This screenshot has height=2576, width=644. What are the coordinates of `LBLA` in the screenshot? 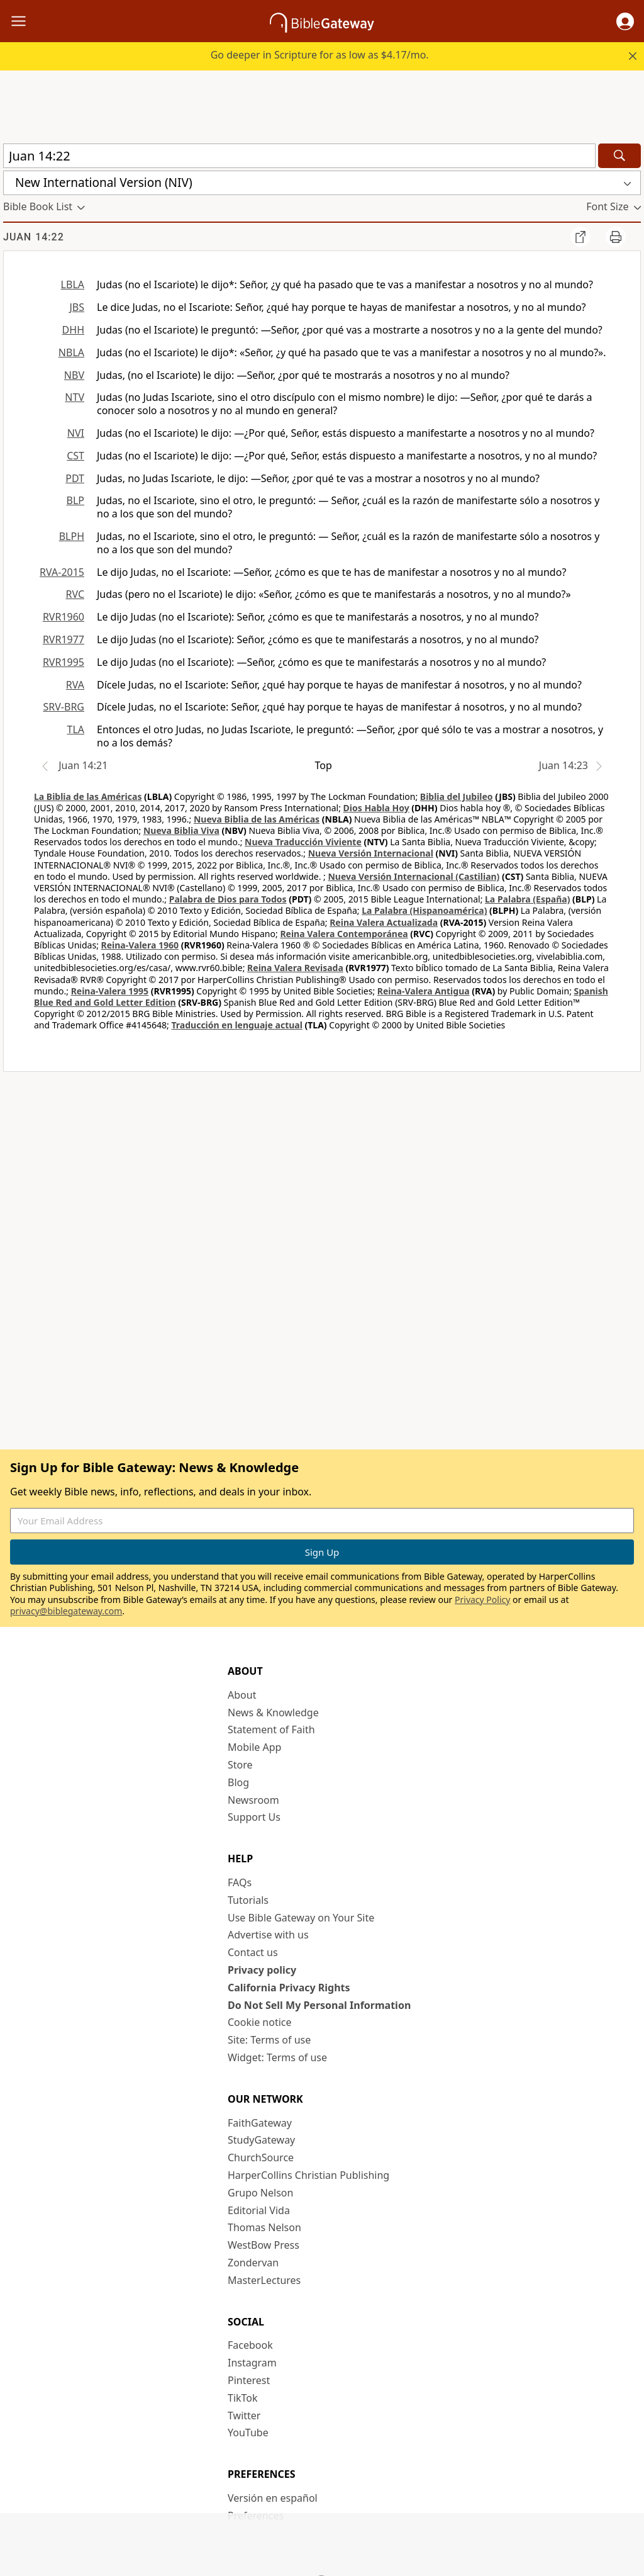 It's located at (72, 284).